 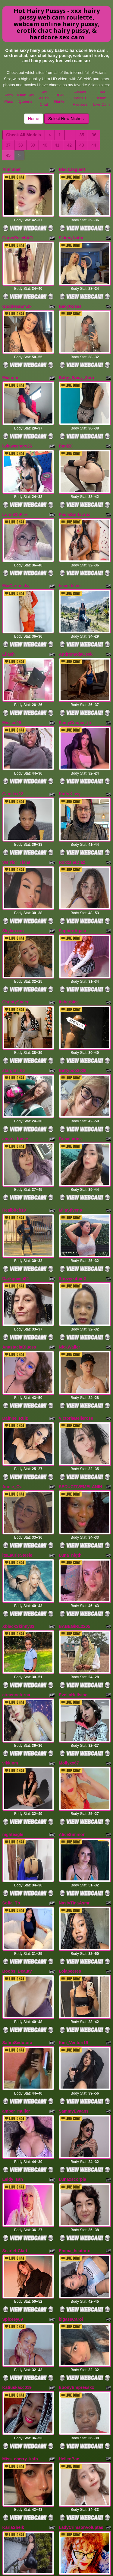 What do you see at coordinates (17, 293) in the screenshot?
I see `GoddessEmJx` at bounding box center [17, 293].